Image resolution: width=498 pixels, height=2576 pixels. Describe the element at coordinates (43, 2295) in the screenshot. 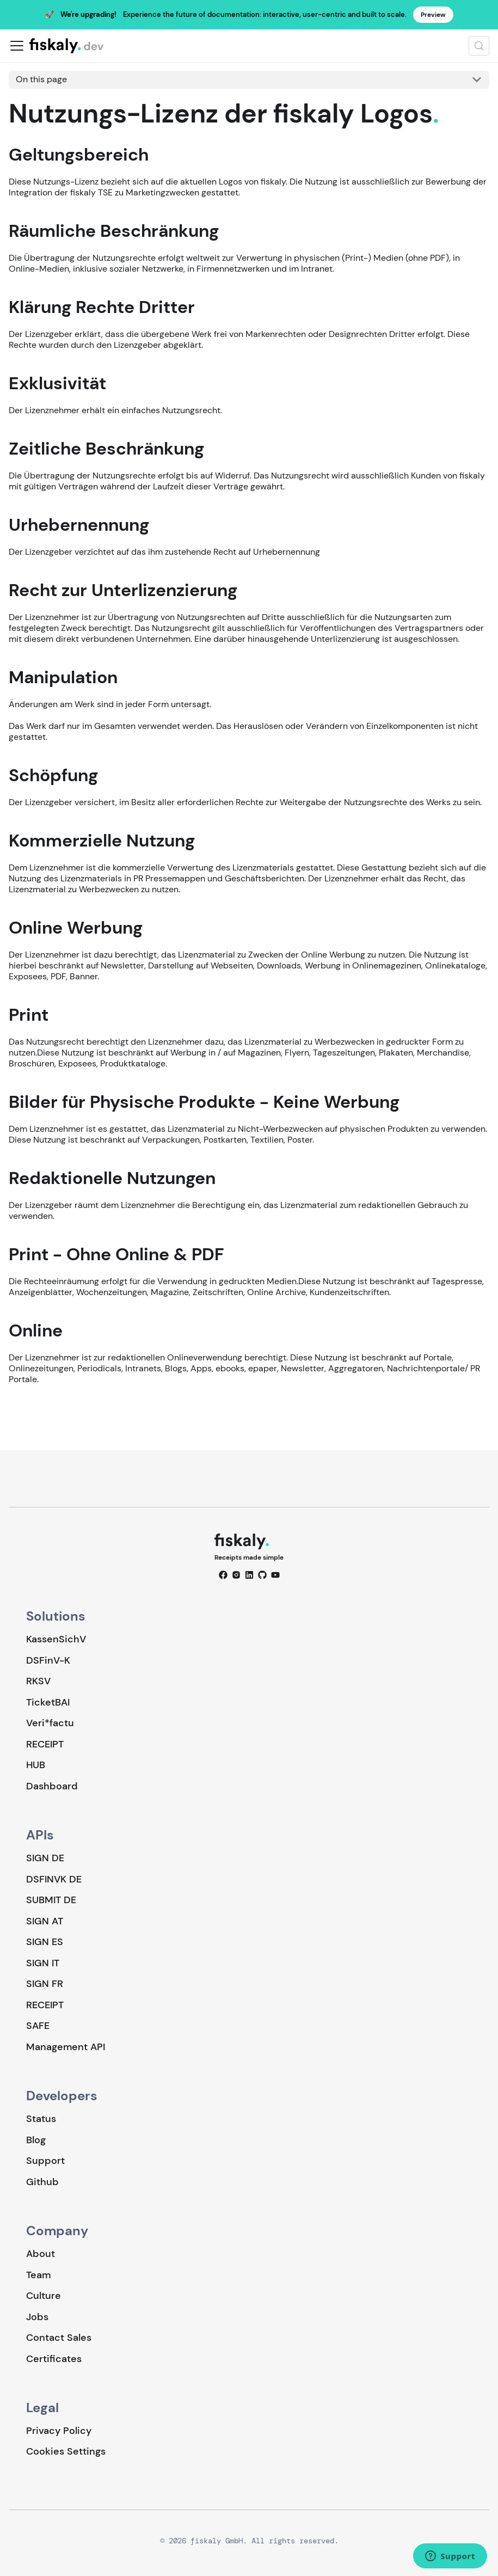

I see `Culture` at that location.